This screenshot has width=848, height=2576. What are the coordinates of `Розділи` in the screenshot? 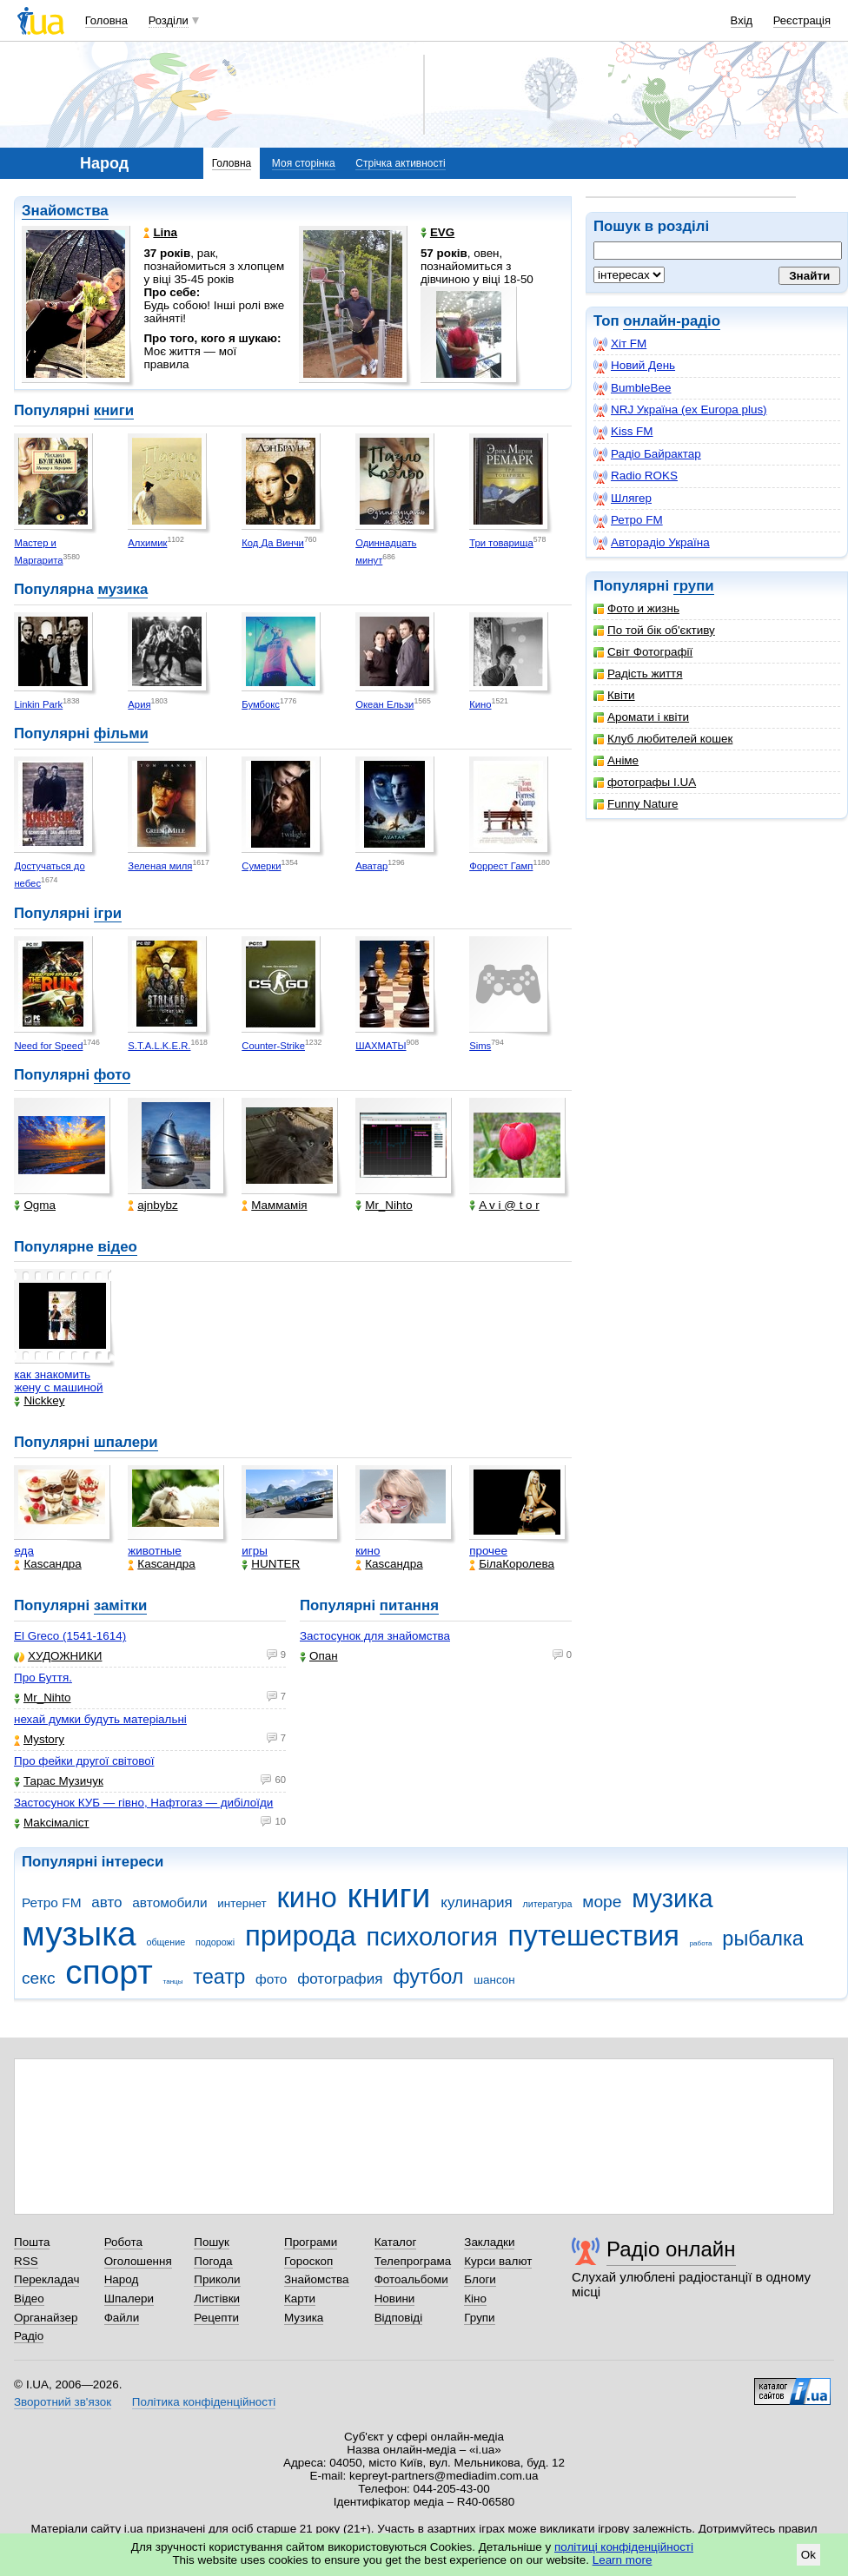 It's located at (169, 20).